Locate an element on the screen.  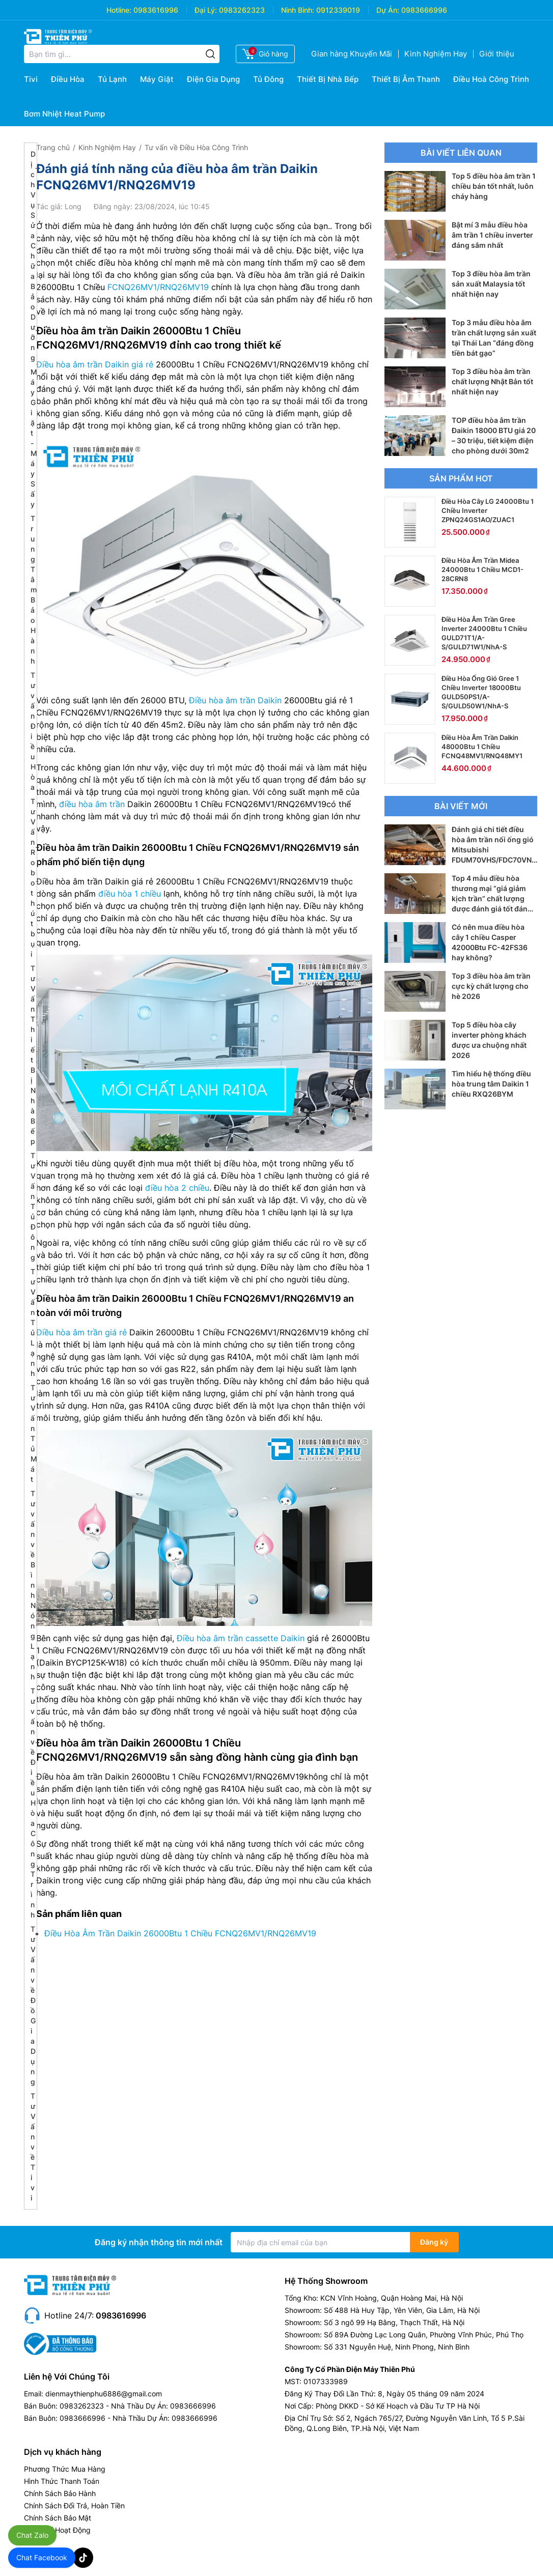
Đại Lý: is located at coordinates (206, 10).